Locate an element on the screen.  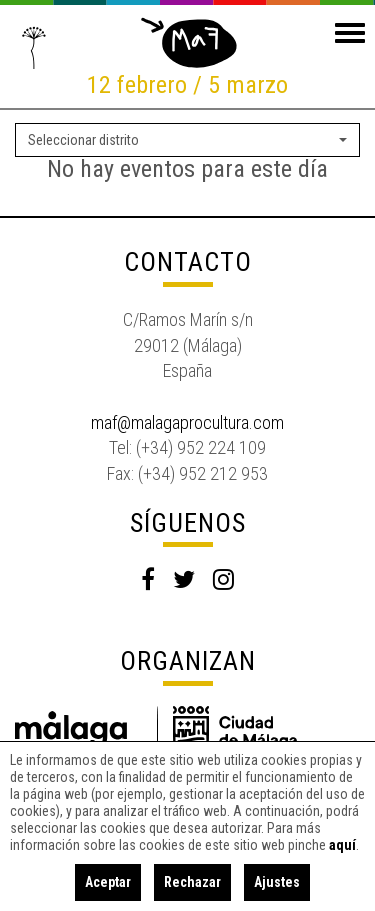
aquí is located at coordinates (342, 845).